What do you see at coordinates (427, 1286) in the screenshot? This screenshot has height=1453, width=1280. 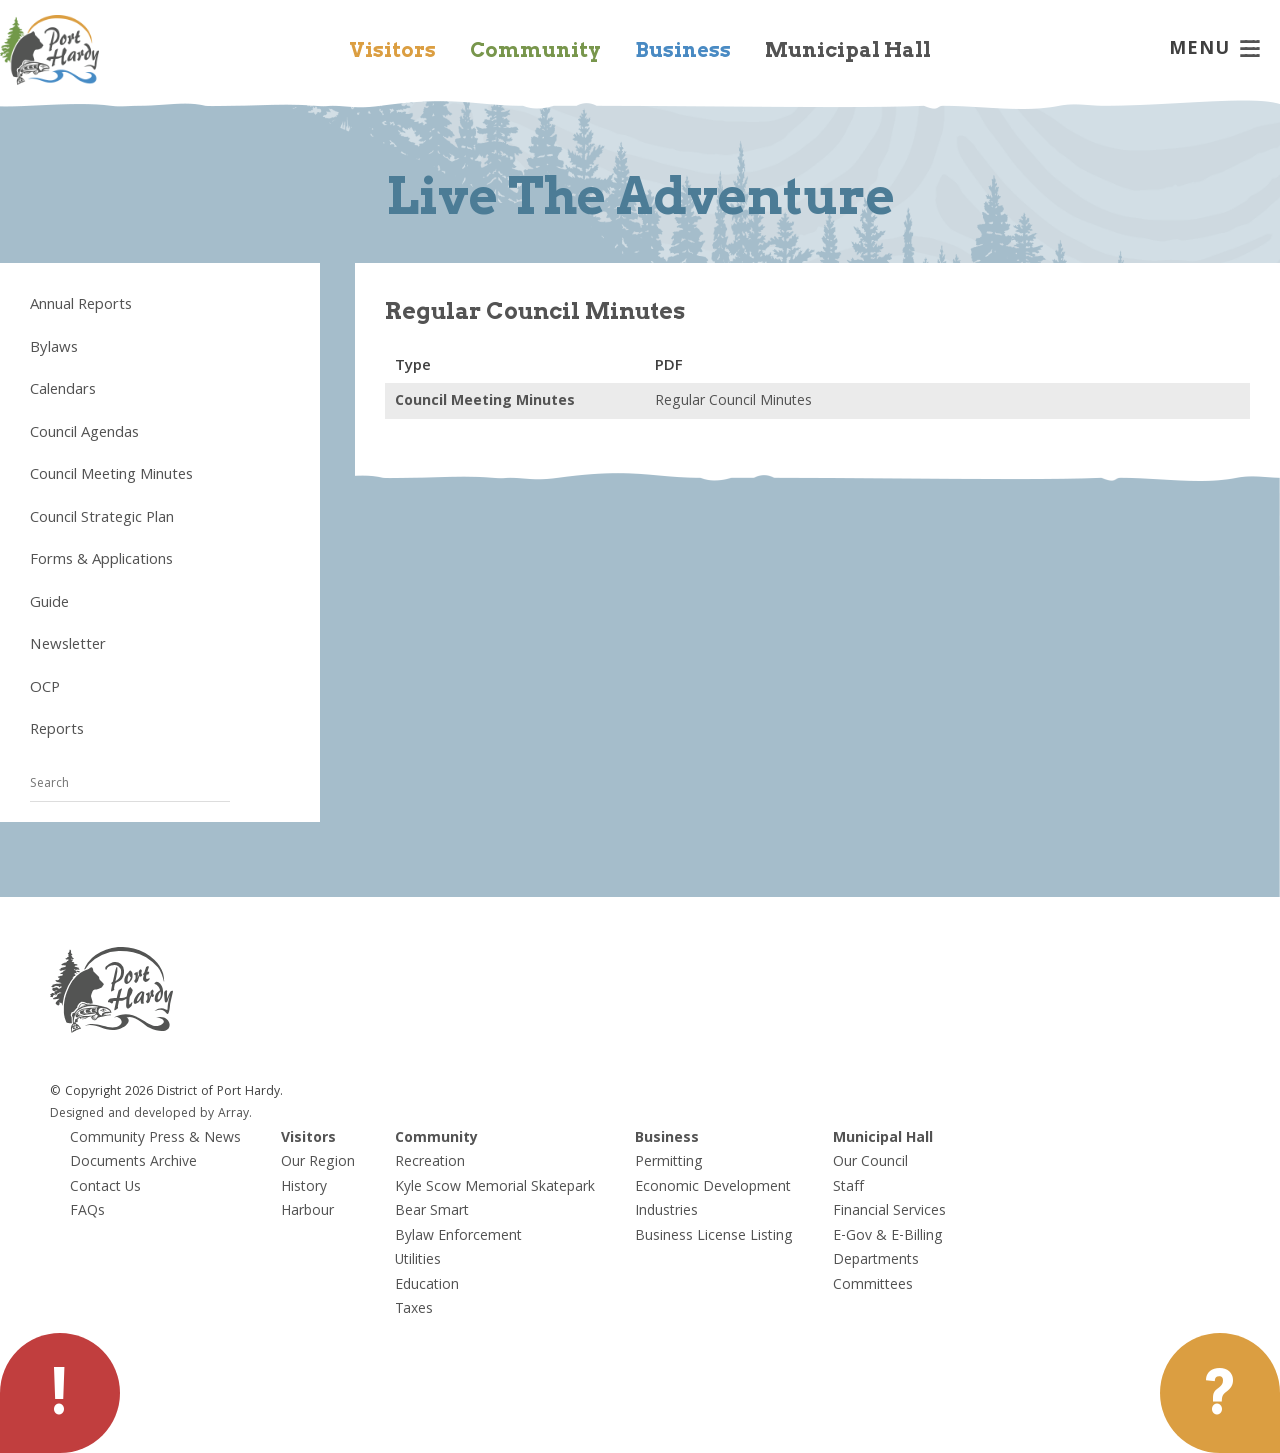 I see `Education` at bounding box center [427, 1286].